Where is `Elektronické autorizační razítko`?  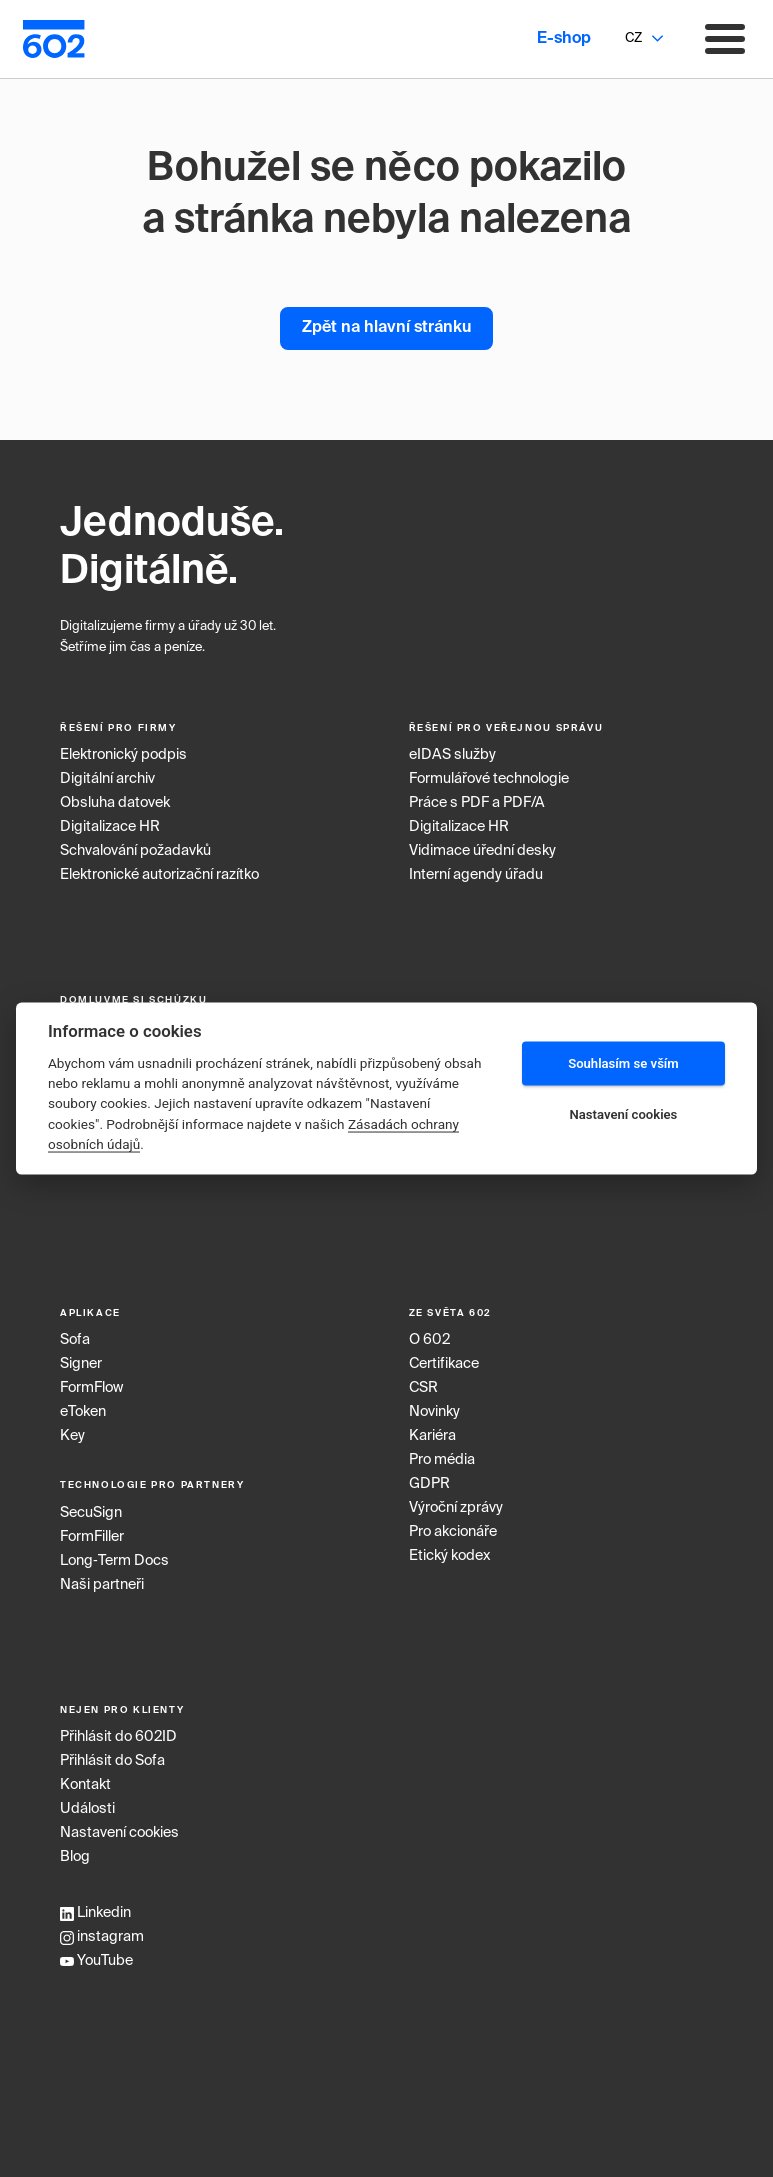 Elektronické autorizační razítko is located at coordinates (159, 875).